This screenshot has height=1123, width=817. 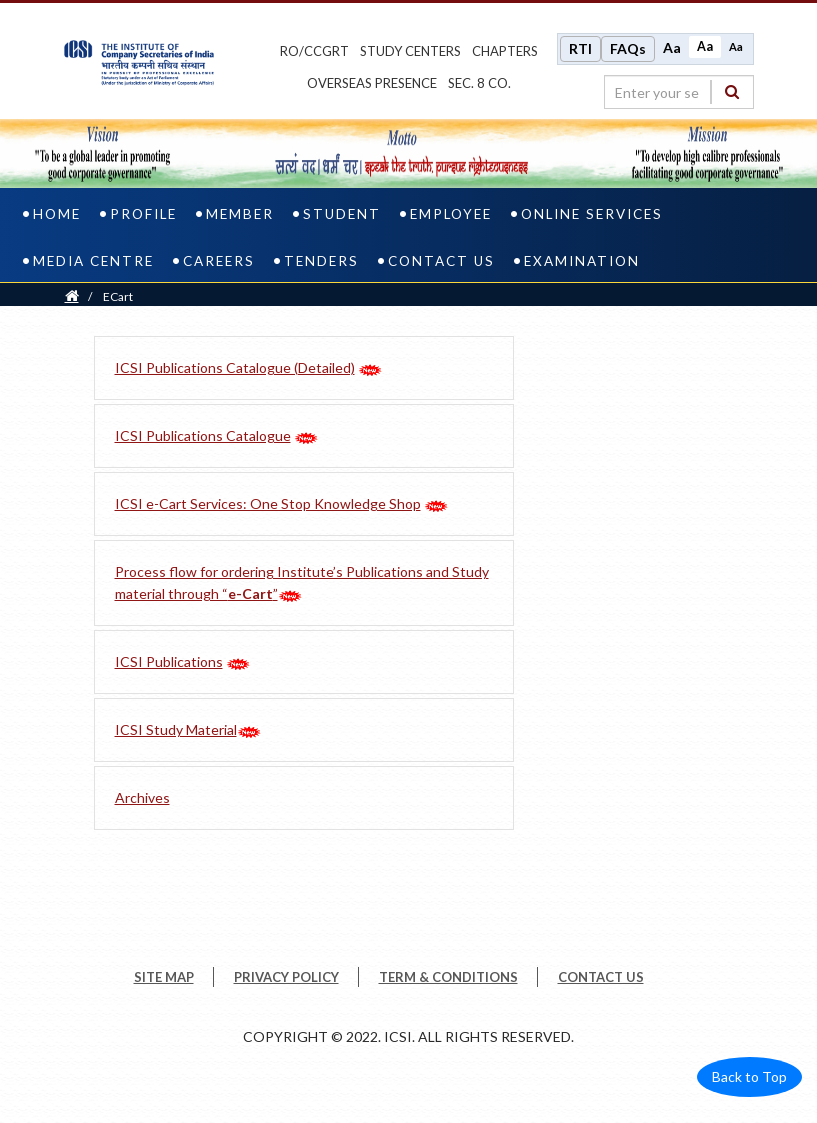 What do you see at coordinates (672, 47) in the screenshot?
I see `Aa [Increase font size]` at bounding box center [672, 47].